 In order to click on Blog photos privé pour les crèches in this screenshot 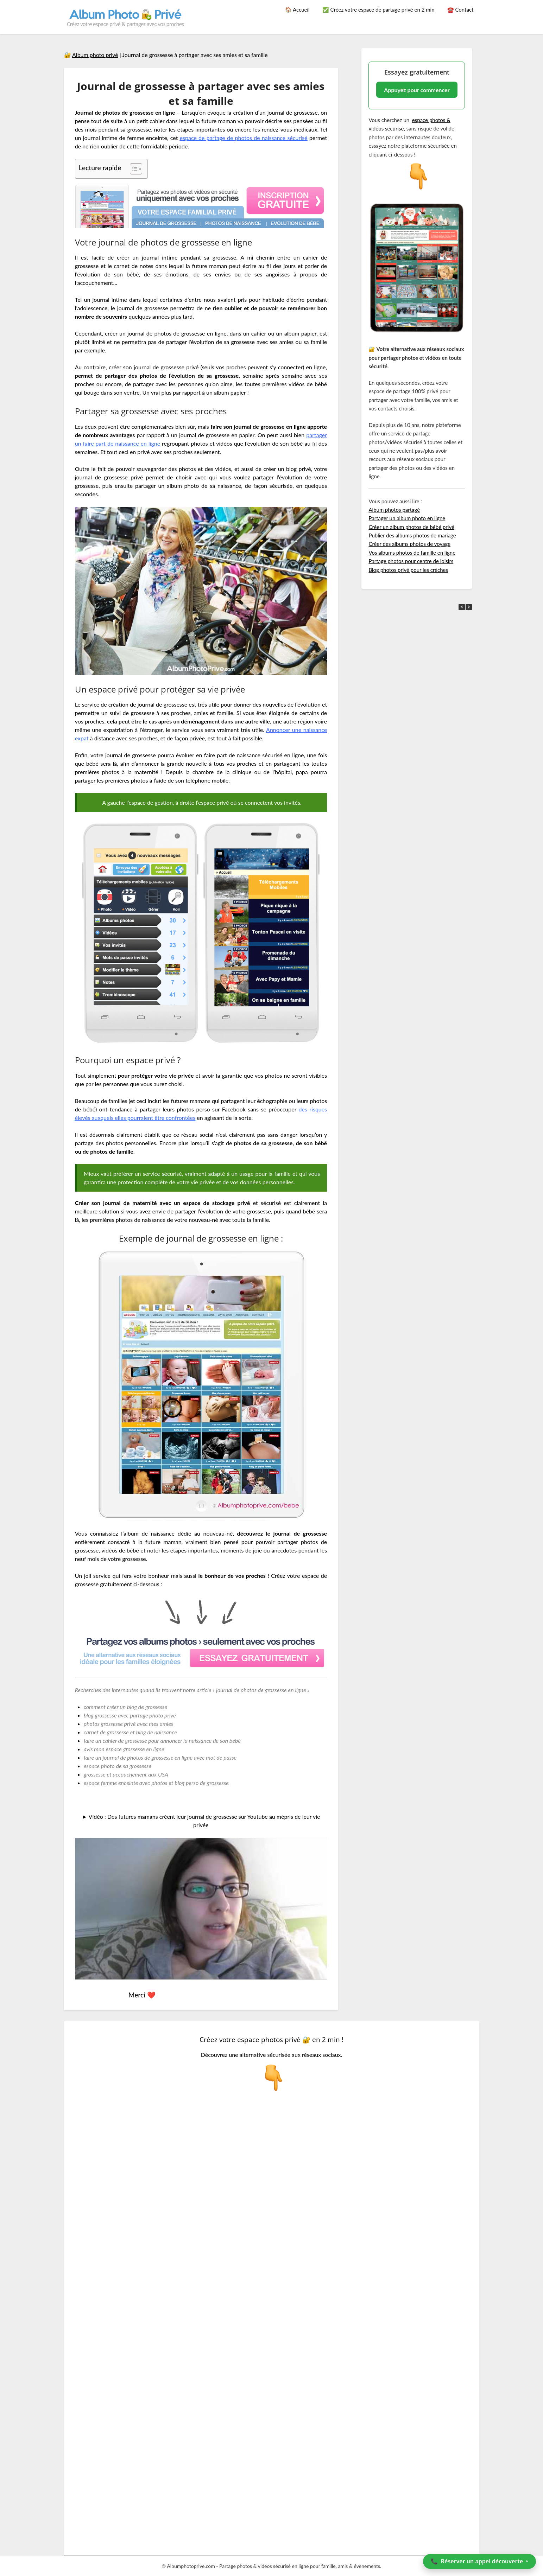, I will do `click(408, 570)`.